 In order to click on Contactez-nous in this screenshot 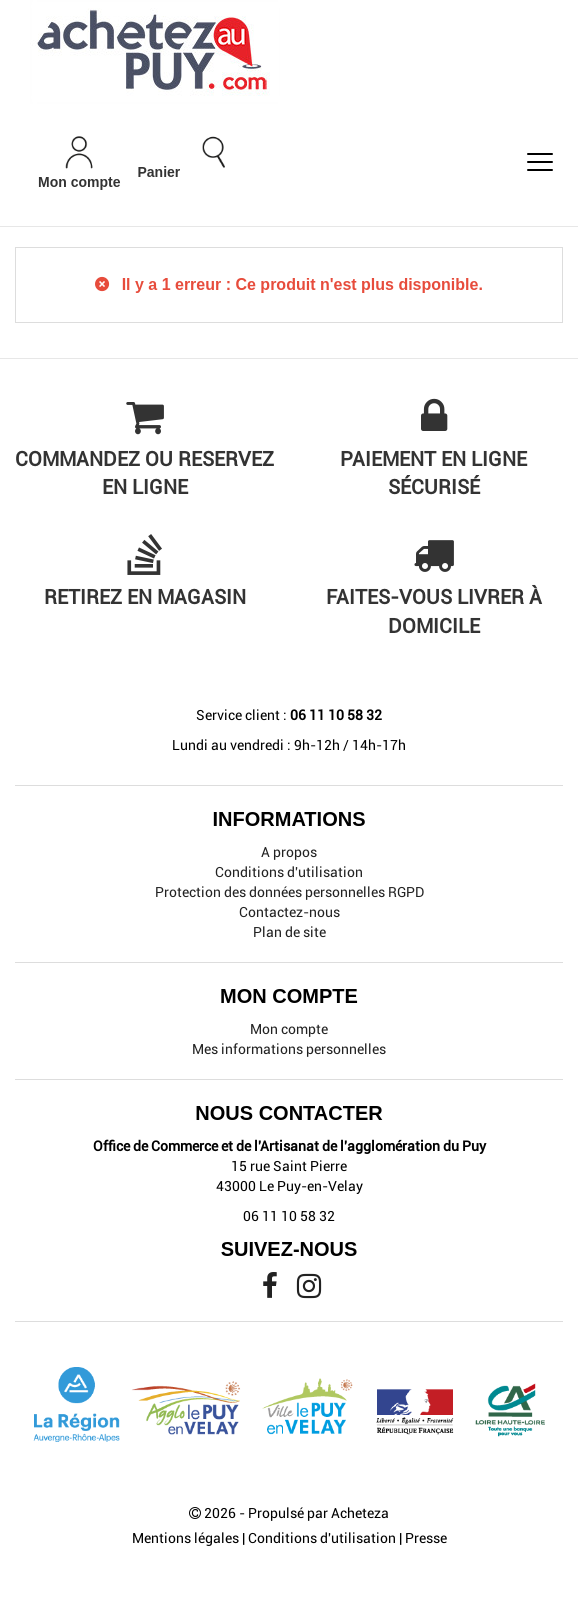, I will do `click(289, 912)`.